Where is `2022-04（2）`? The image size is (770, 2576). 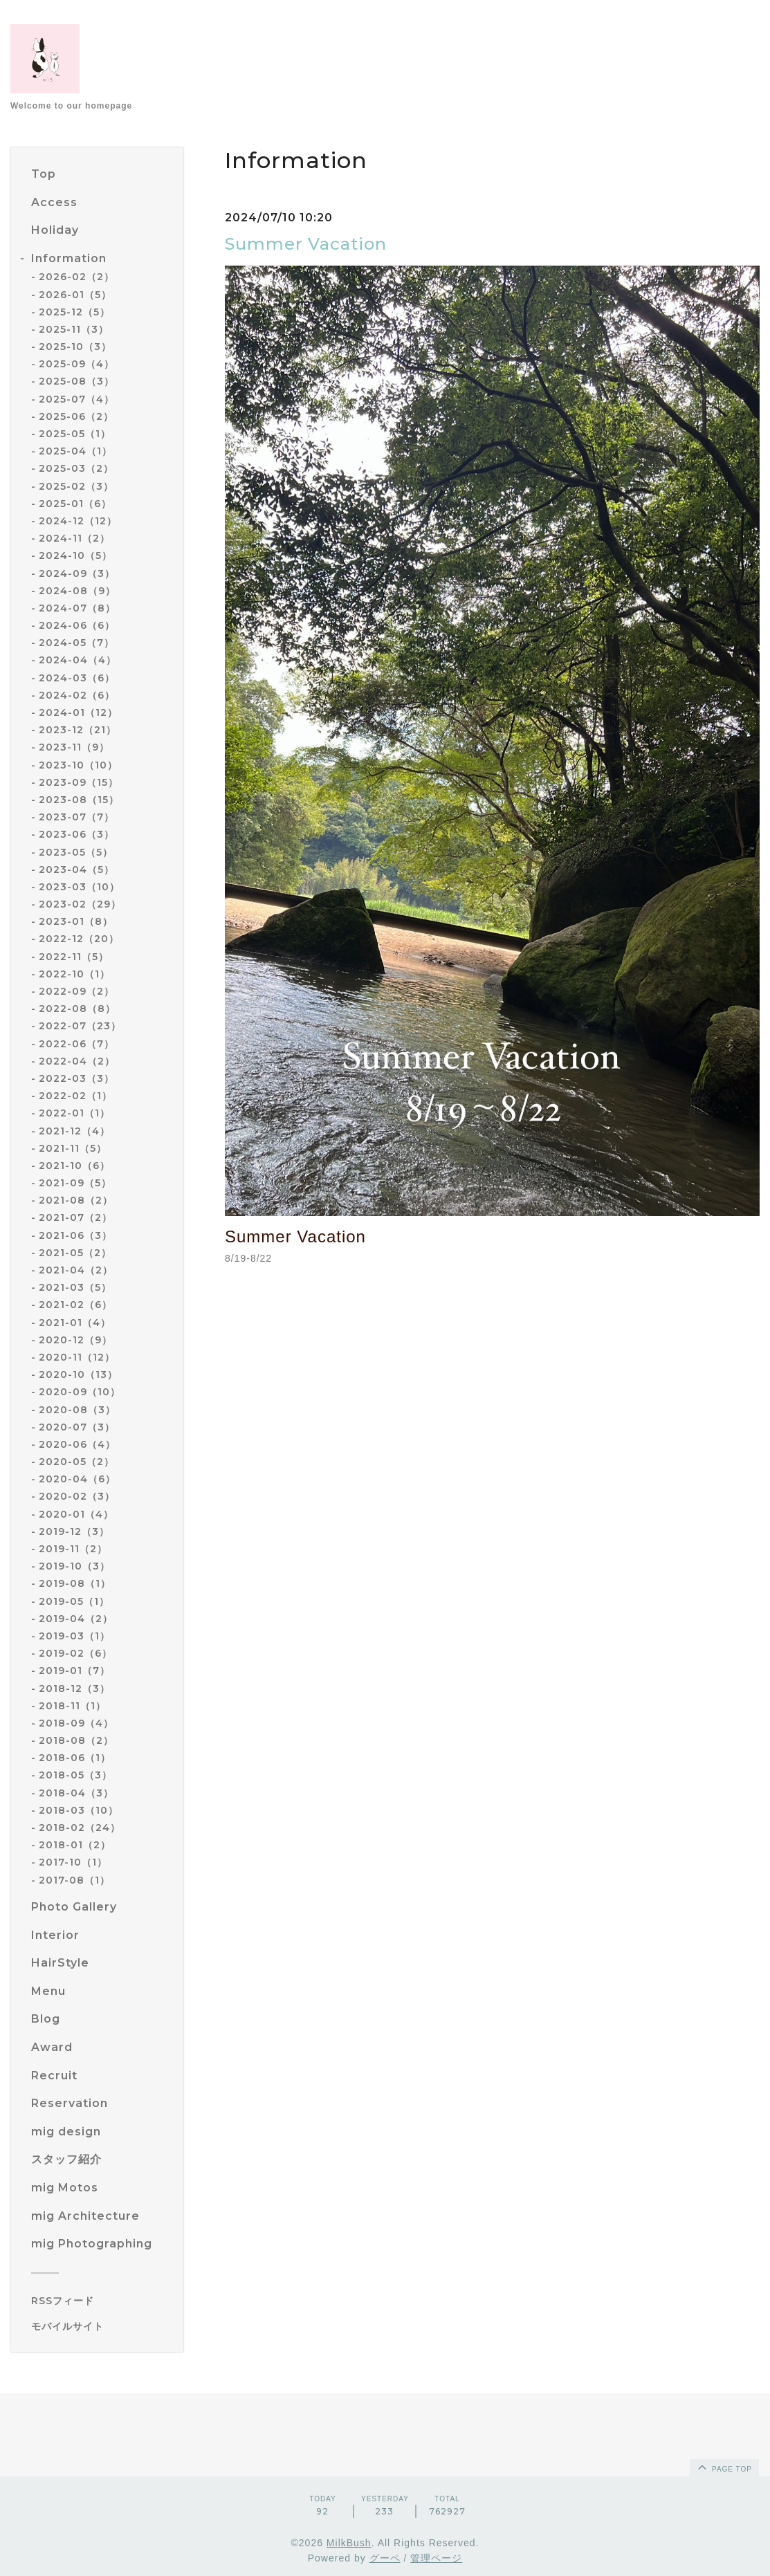 2022-04（2） is located at coordinates (77, 1061).